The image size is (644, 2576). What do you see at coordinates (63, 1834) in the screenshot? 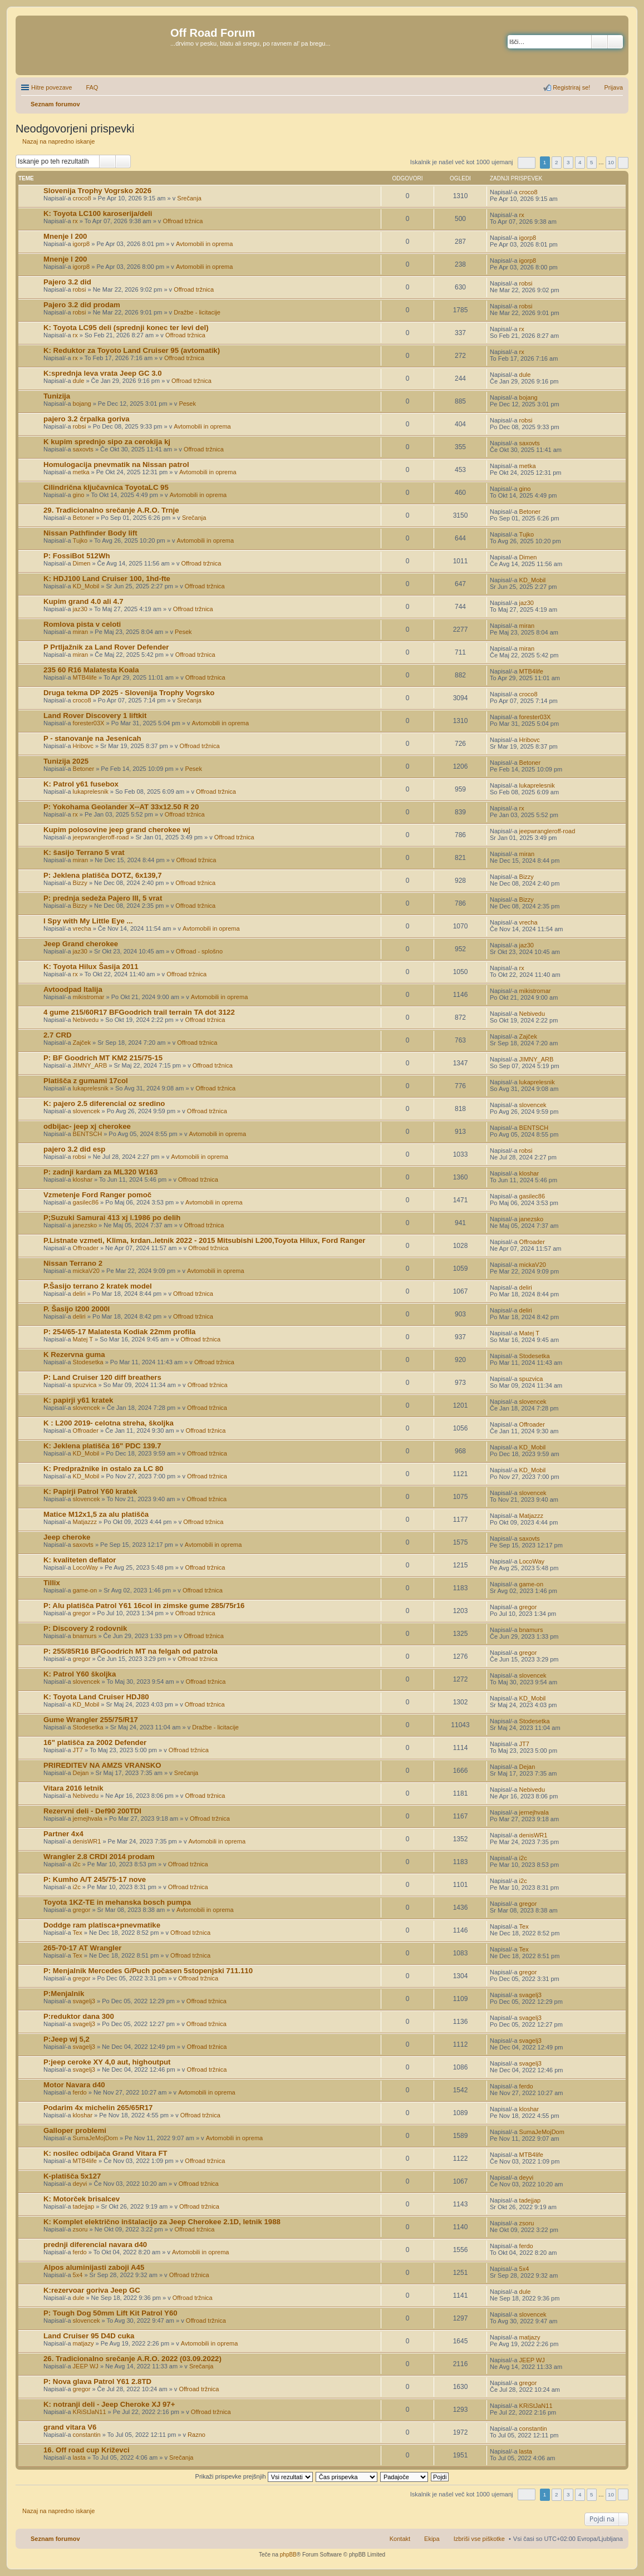
I see `Partner 4x4` at bounding box center [63, 1834].